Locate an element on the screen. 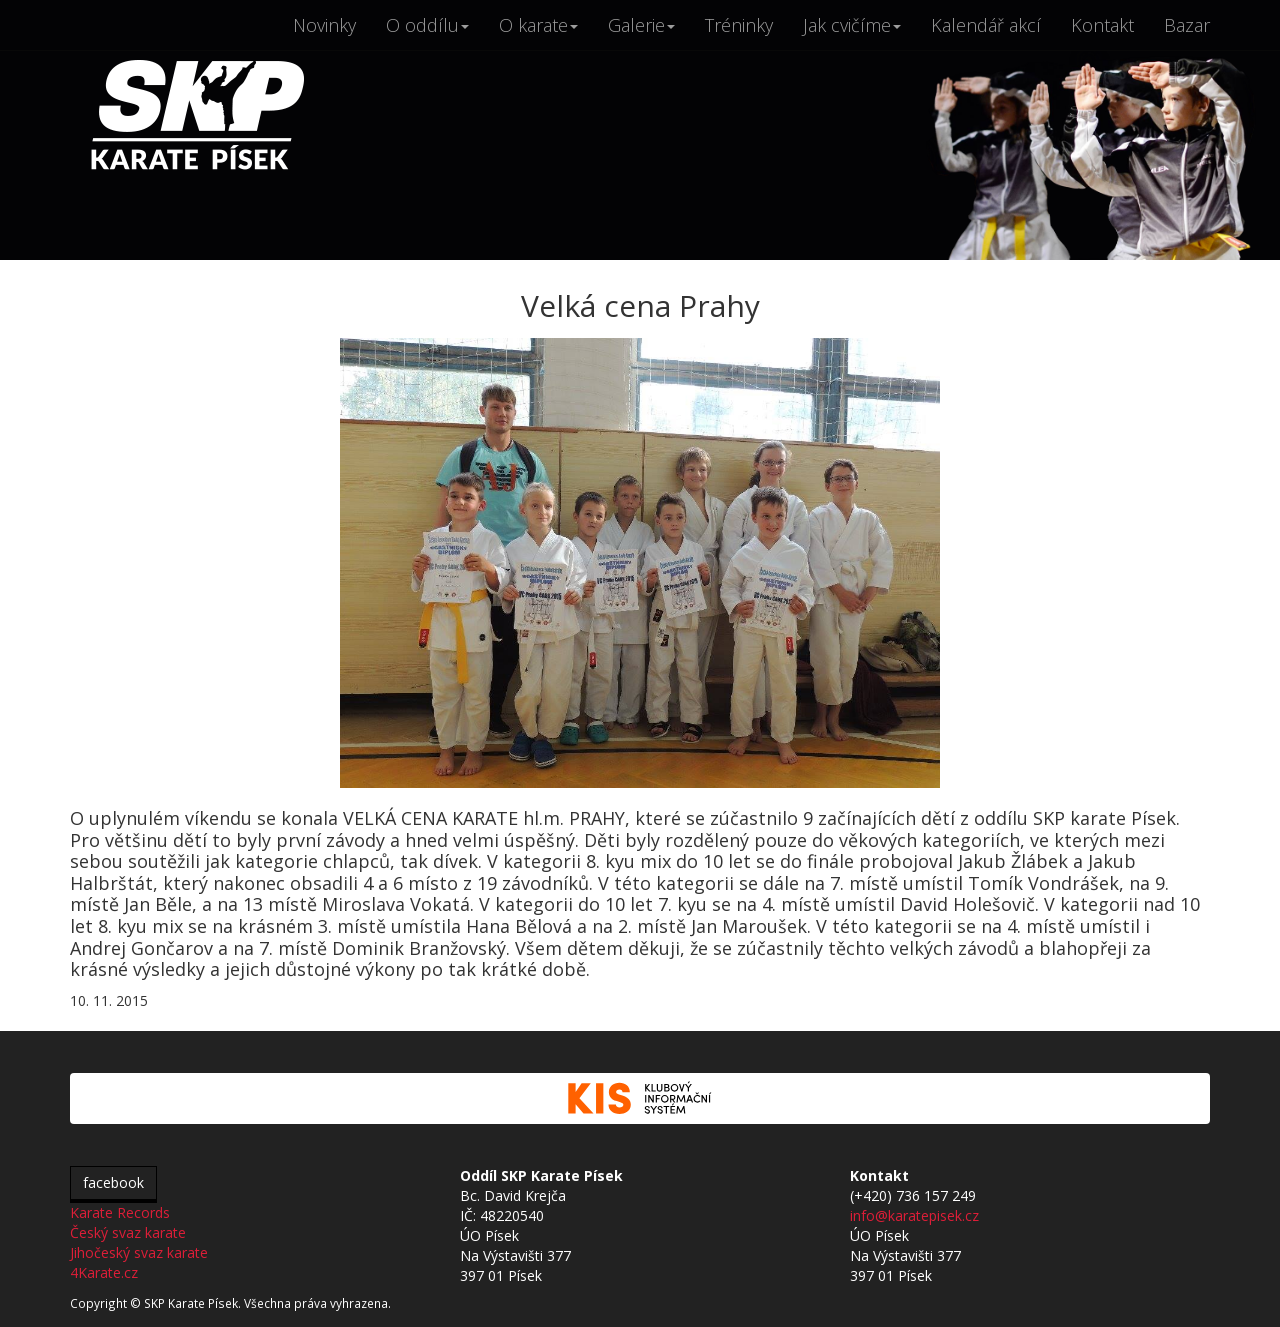 The height and width of the screenshot is (1327, 1280). Tréninky is located at coordinates (739, 25).